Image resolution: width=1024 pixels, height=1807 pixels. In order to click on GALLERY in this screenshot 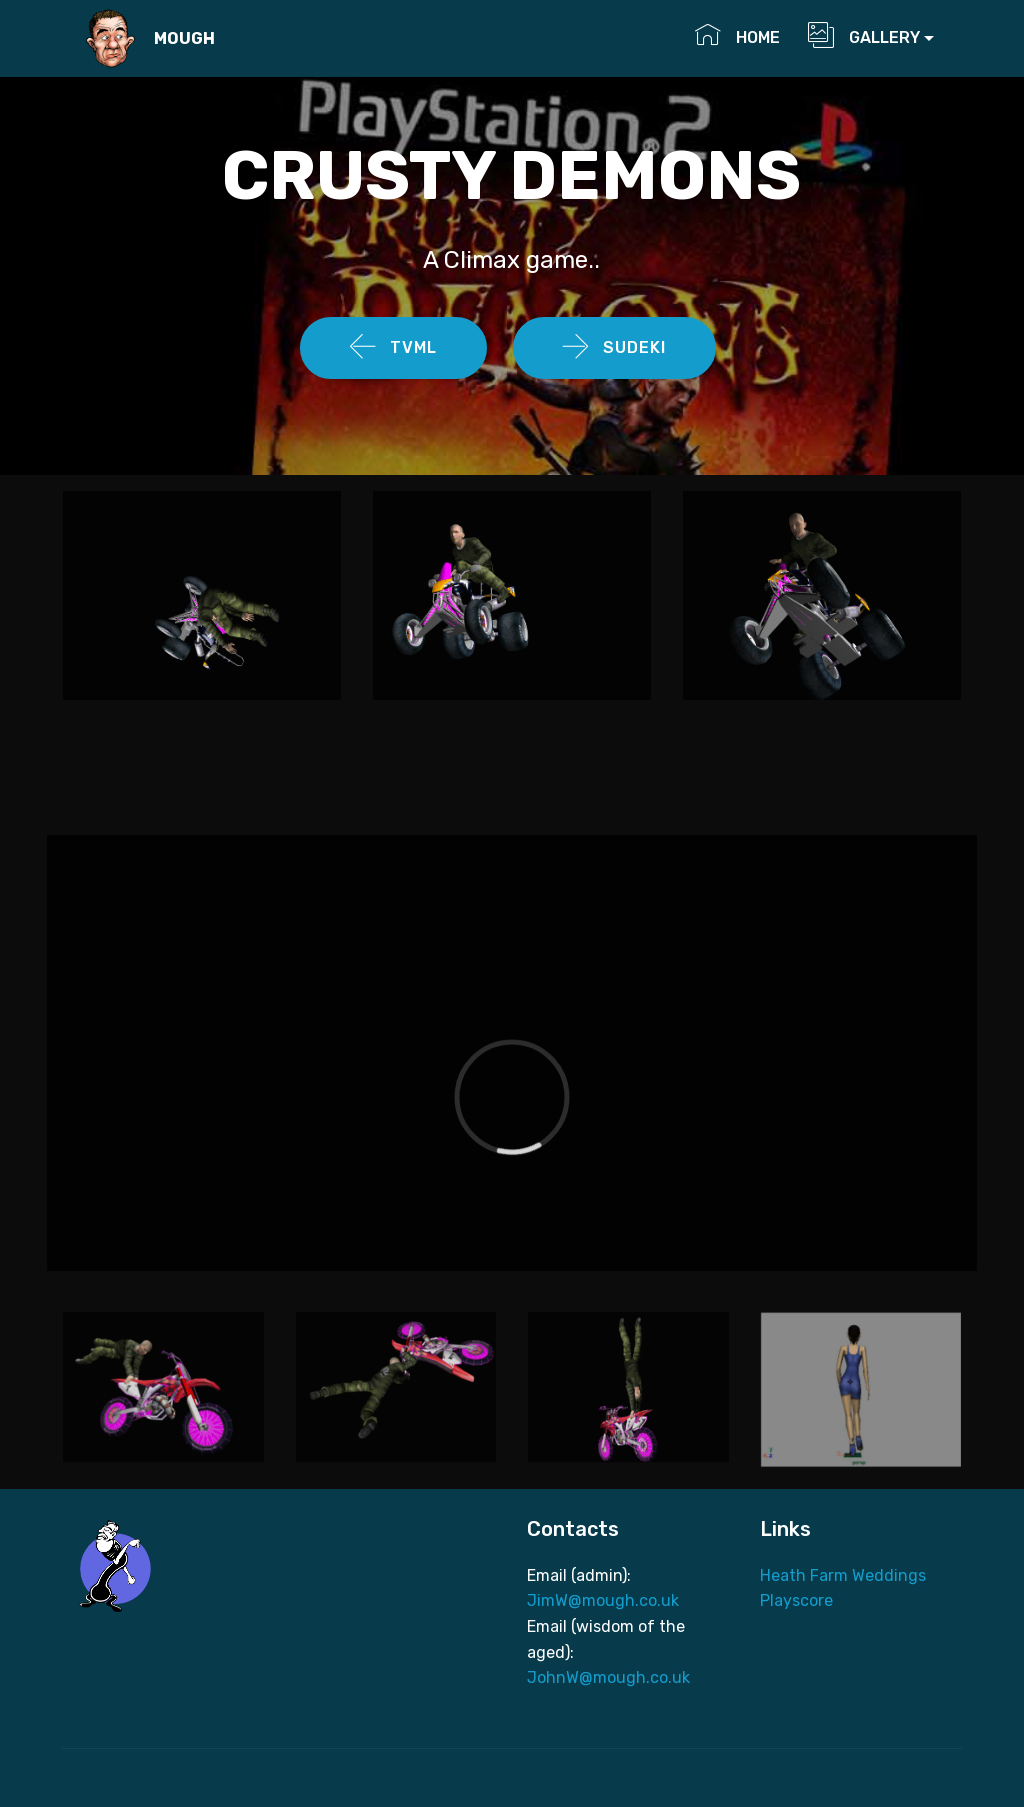, I will do `click(863, 35)`.